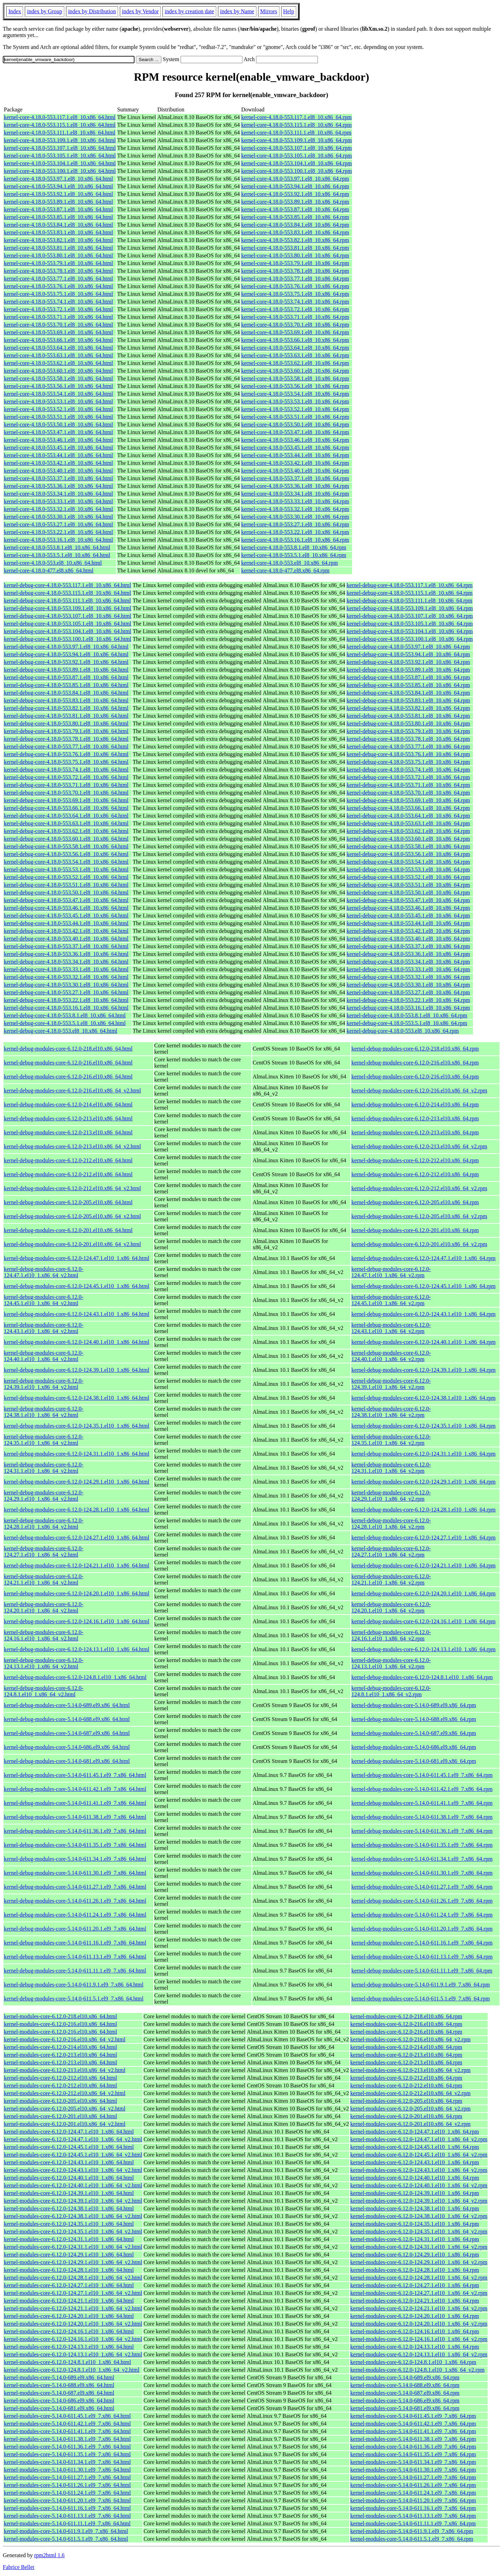 The width and height of the screenshot is (503, 2576). I want to click on kernel-modules-core-6.12.0-124.21.1.el10_1.x86_64.html, so click(69, 2301).